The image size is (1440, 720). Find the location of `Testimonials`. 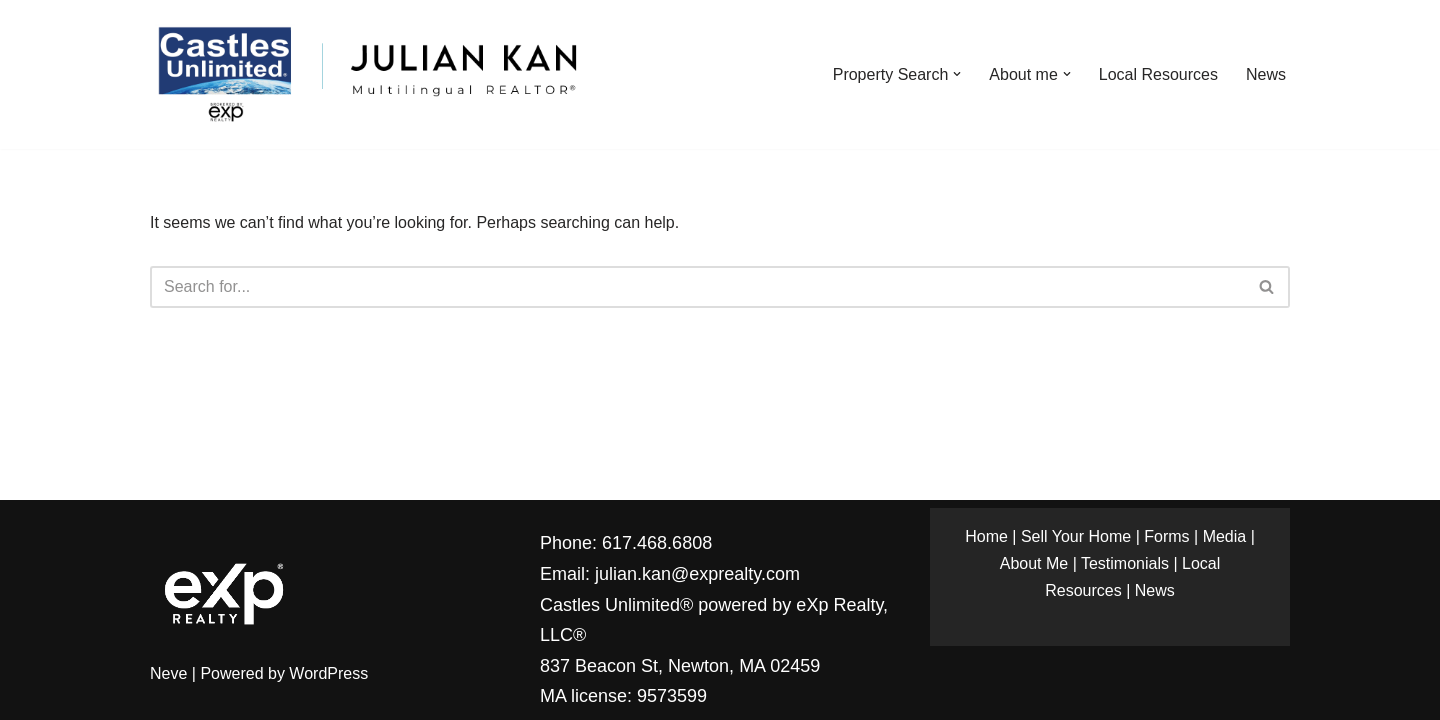

Testimonials is located at coordinates (1125, 563).